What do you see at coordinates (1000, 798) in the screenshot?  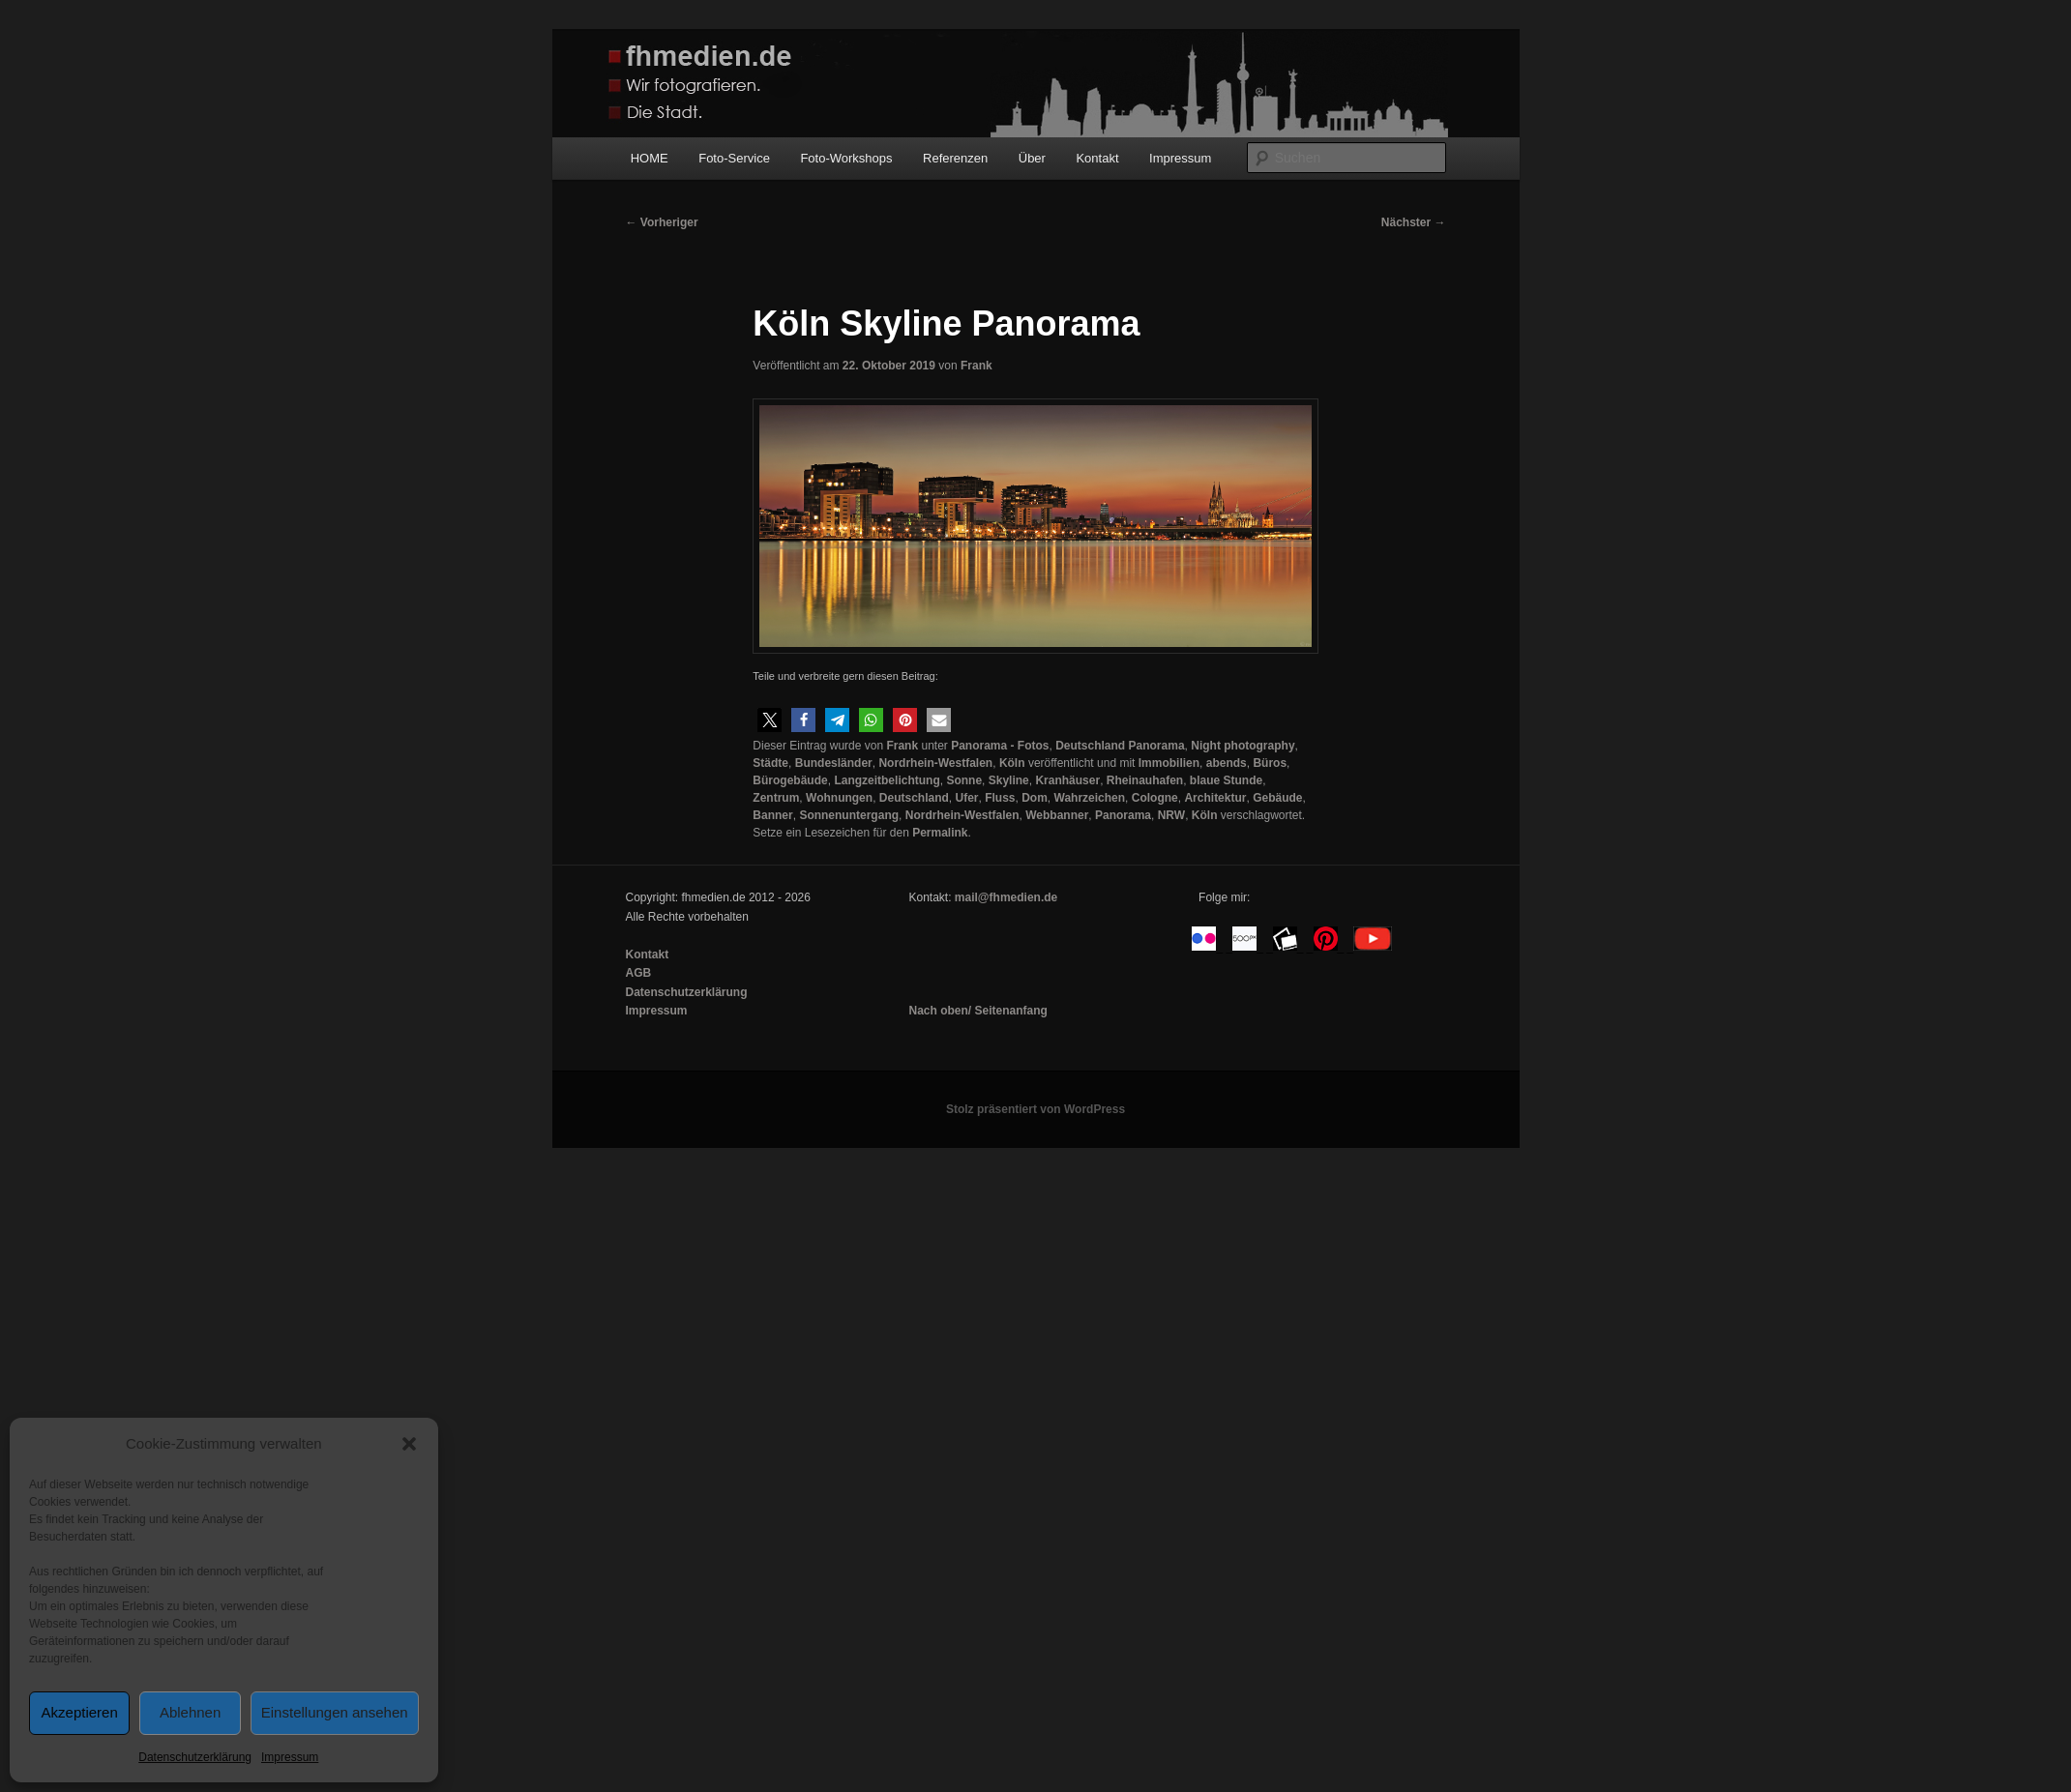 I see `Fluss` at bounding box center [1000, 798].